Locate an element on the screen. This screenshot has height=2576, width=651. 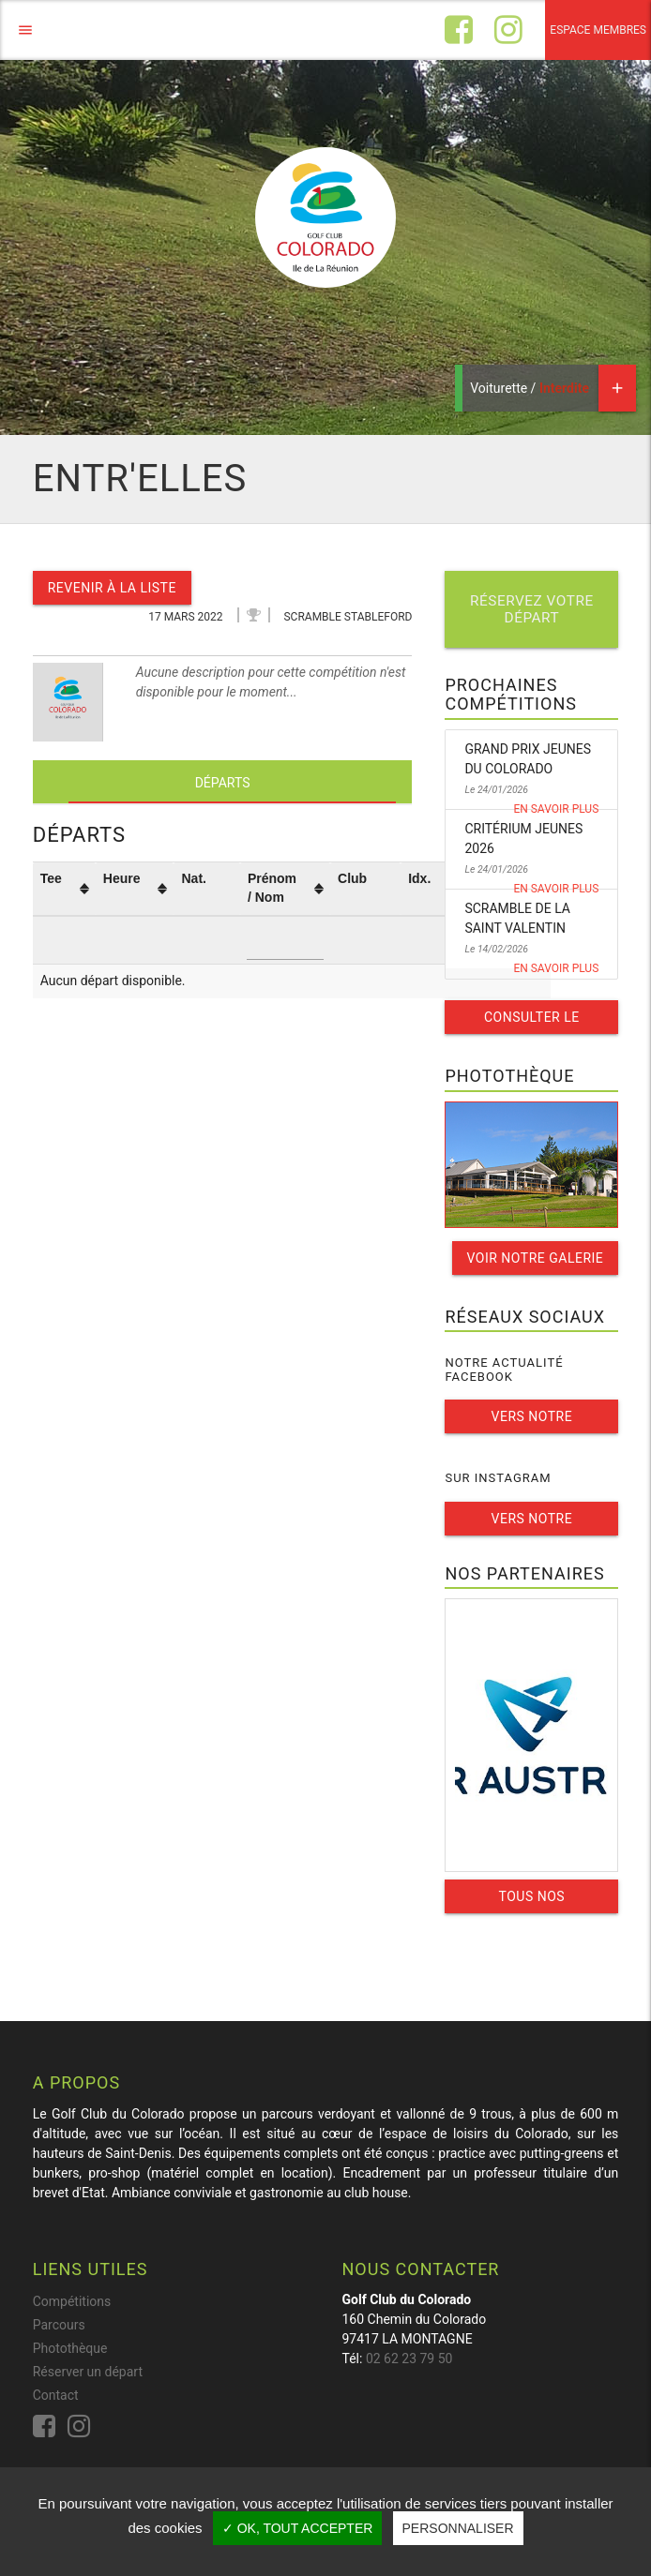
[Filter "Prénom / Nom" column by...] is located at coordinates (285, 940).